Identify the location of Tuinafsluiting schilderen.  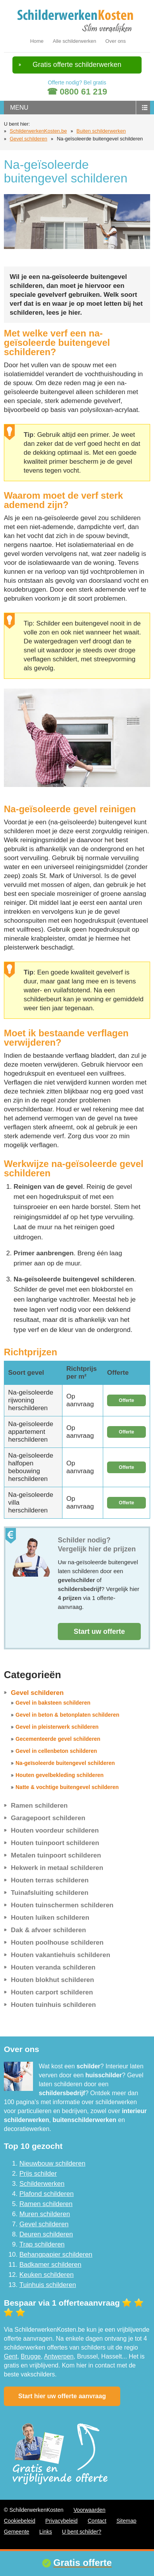
(49, 1892).